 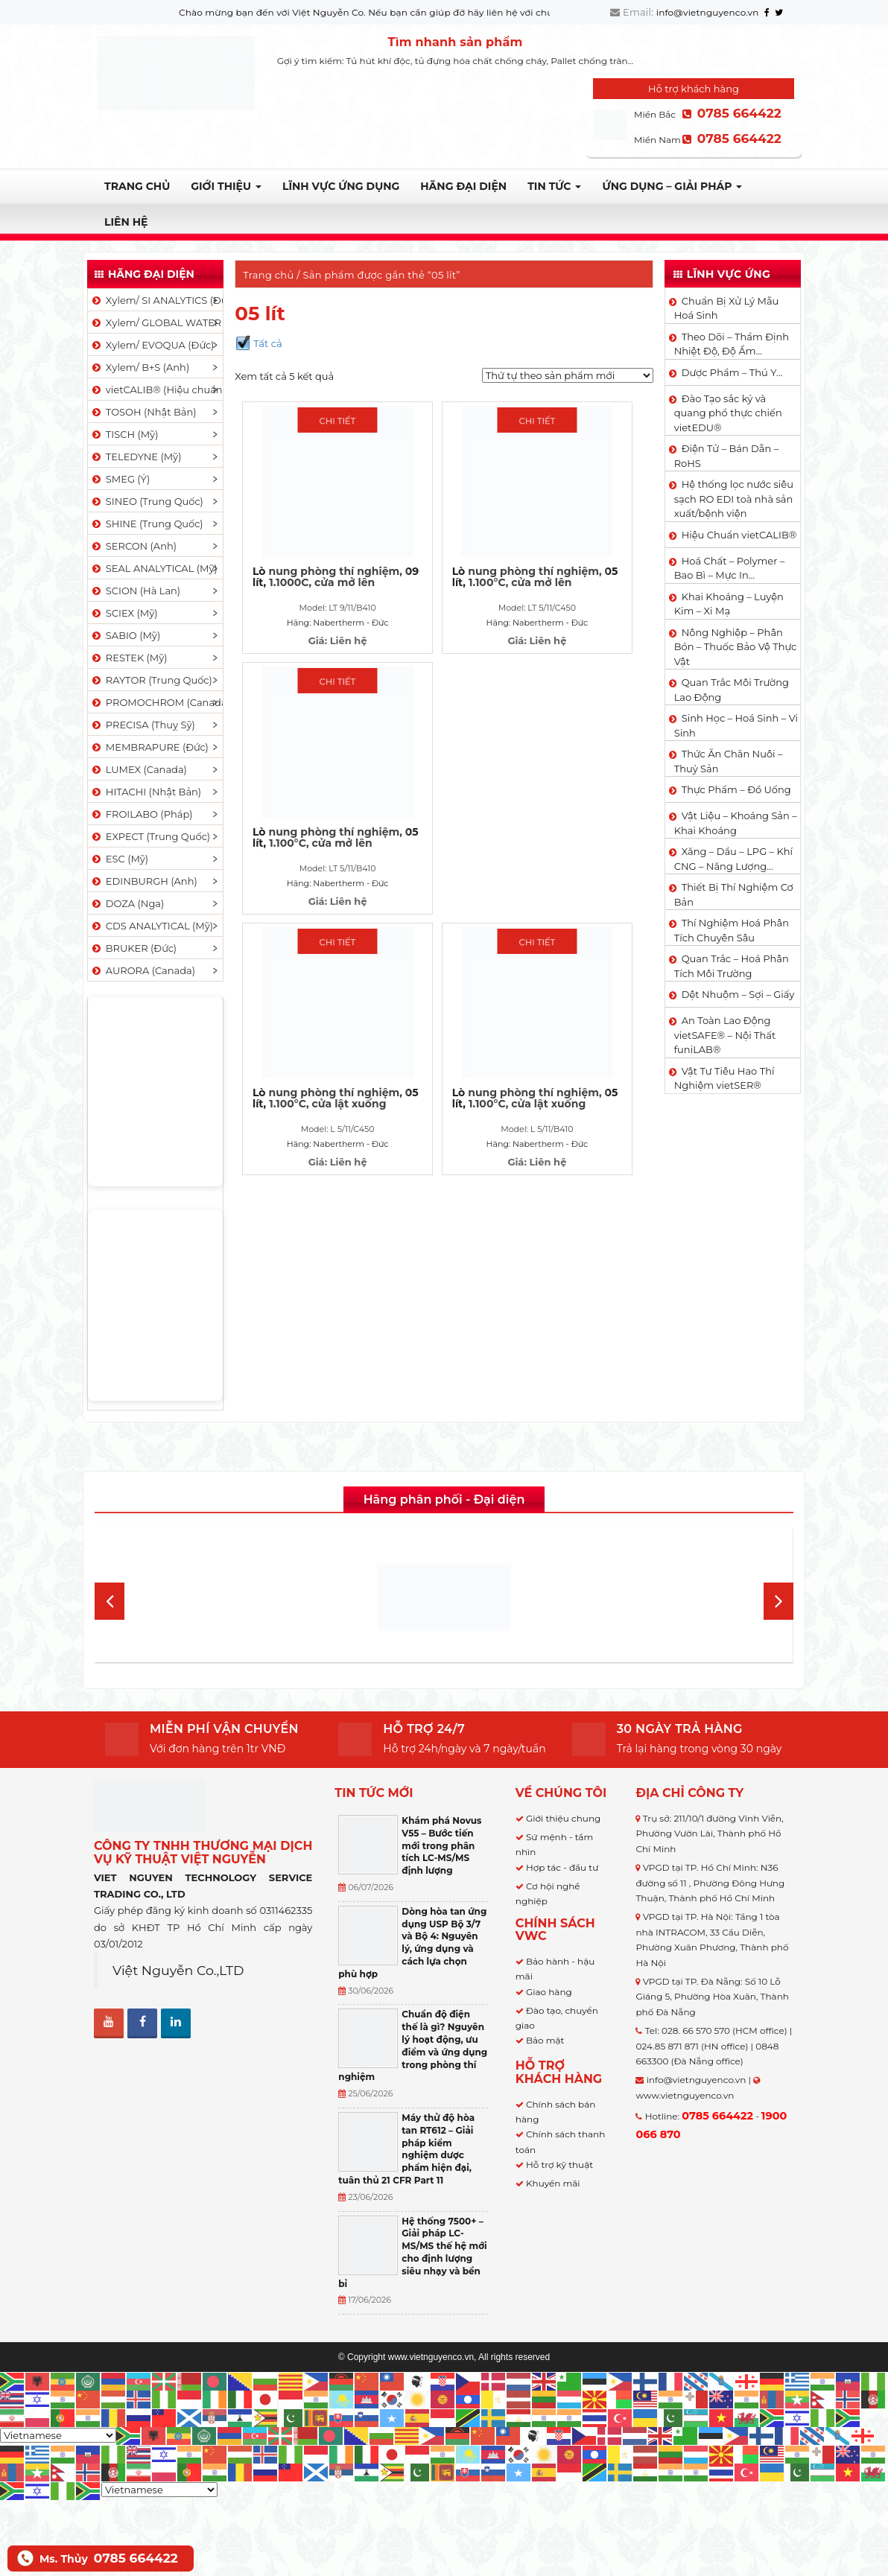 What do you see at coordinates (120, 479) in the screenshot?
I see `SMEG (Ý)` at bounding box center [120, 479].